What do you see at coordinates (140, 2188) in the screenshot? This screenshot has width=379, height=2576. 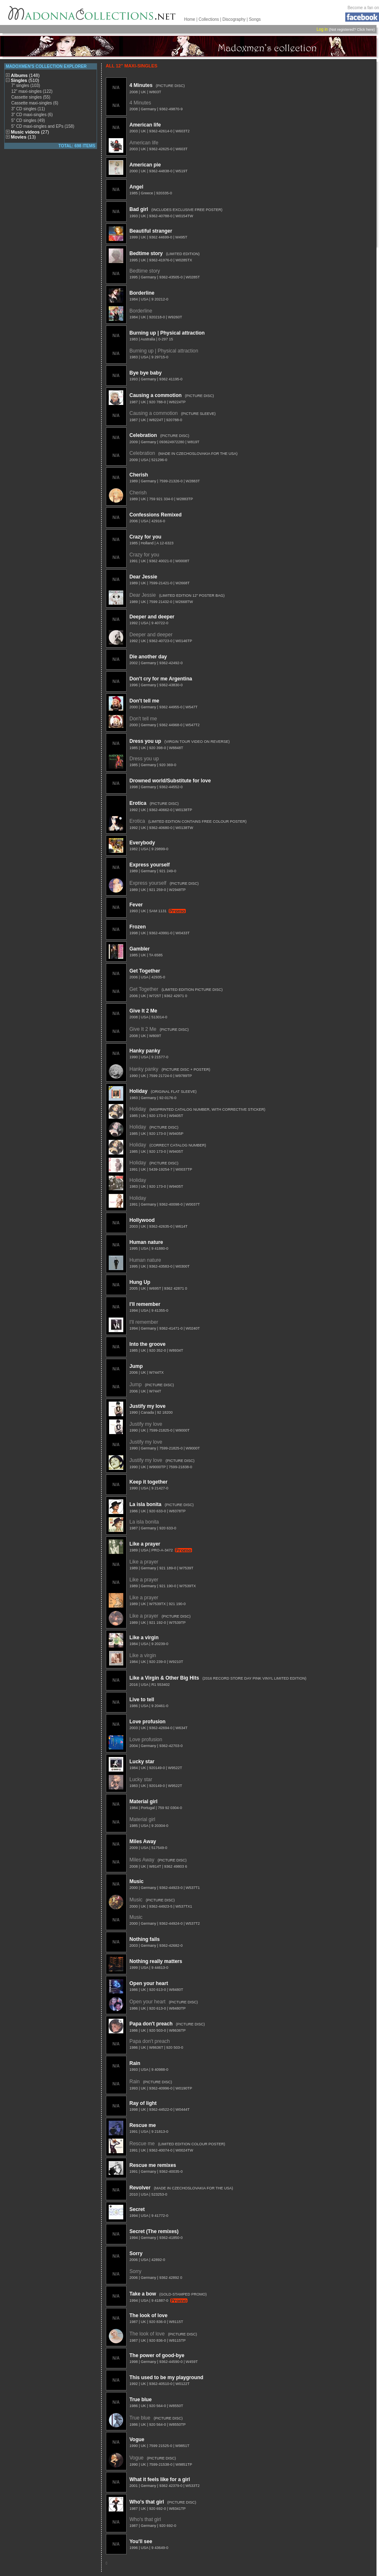 I see `Revolver` at bounding box center [140, 2188].